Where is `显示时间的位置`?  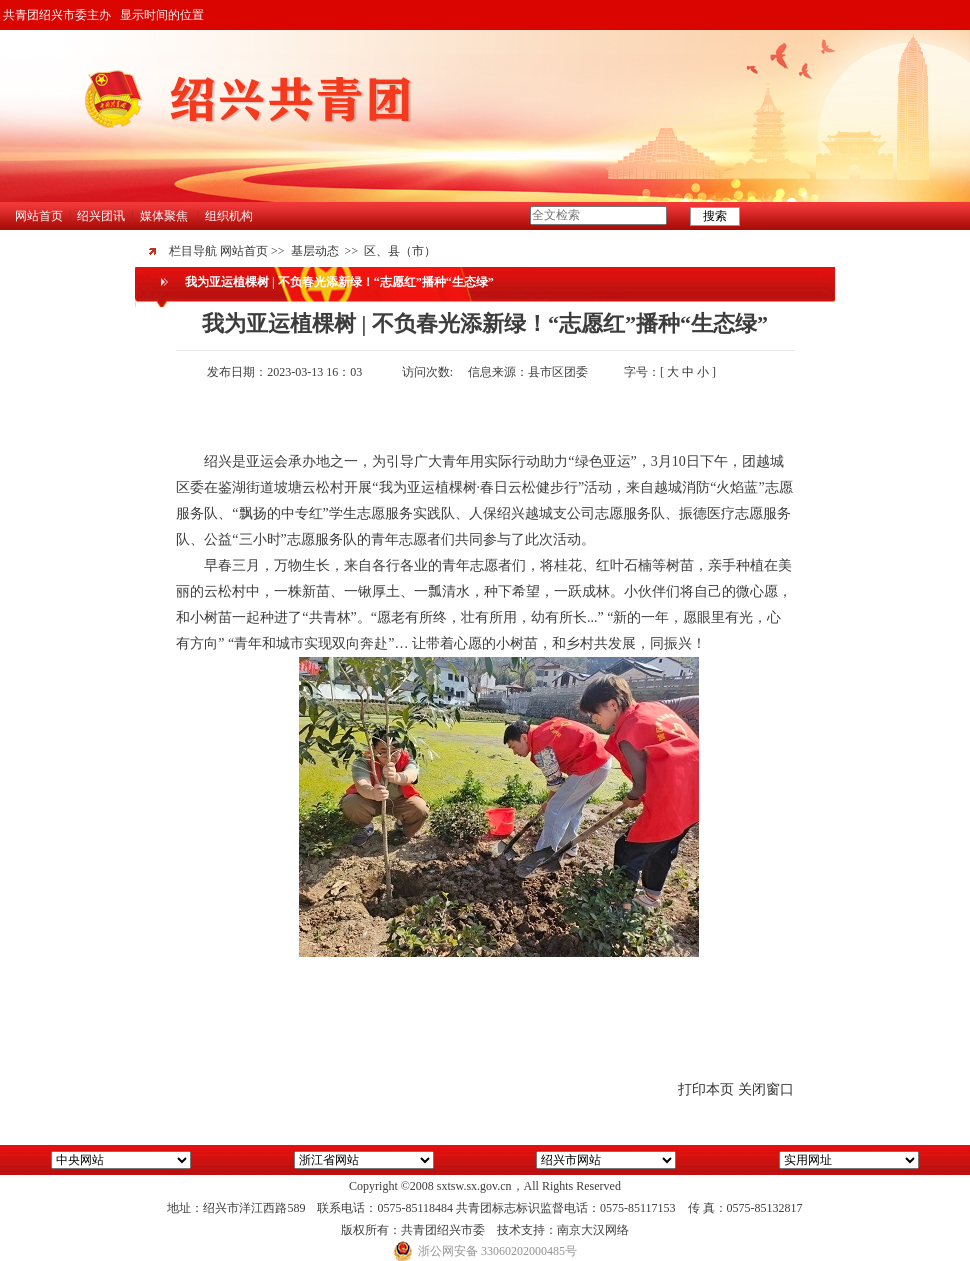
显示时间的位置 is located at coordinates (162, 15).